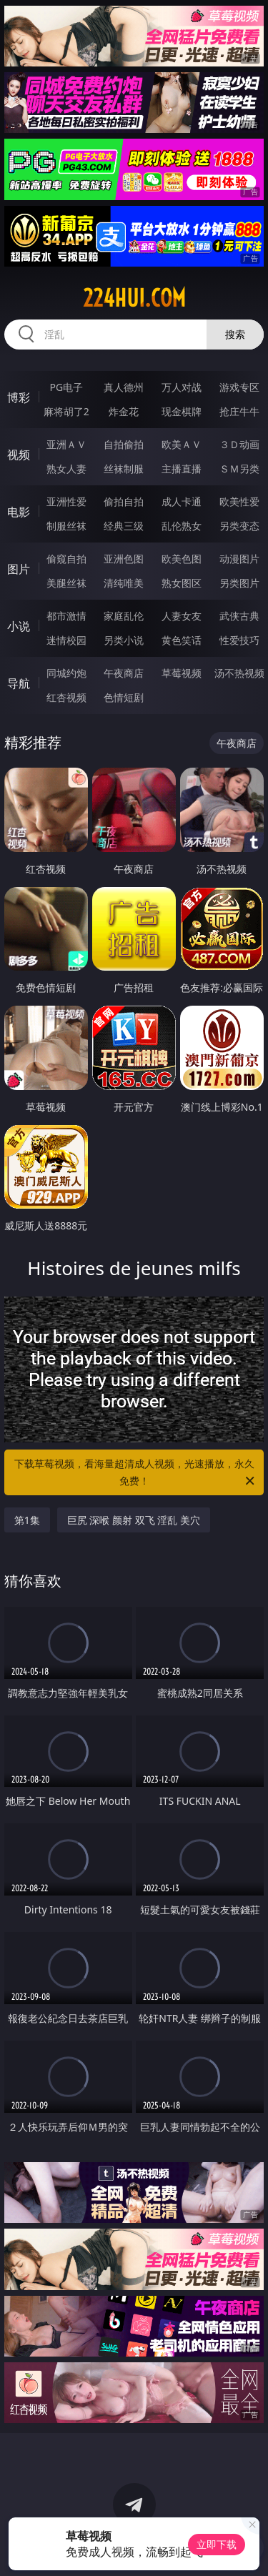 Image resolution: width=268 pixels, height=2576 pixels. I want to click on 乱伦熟女, so click(182, 525).